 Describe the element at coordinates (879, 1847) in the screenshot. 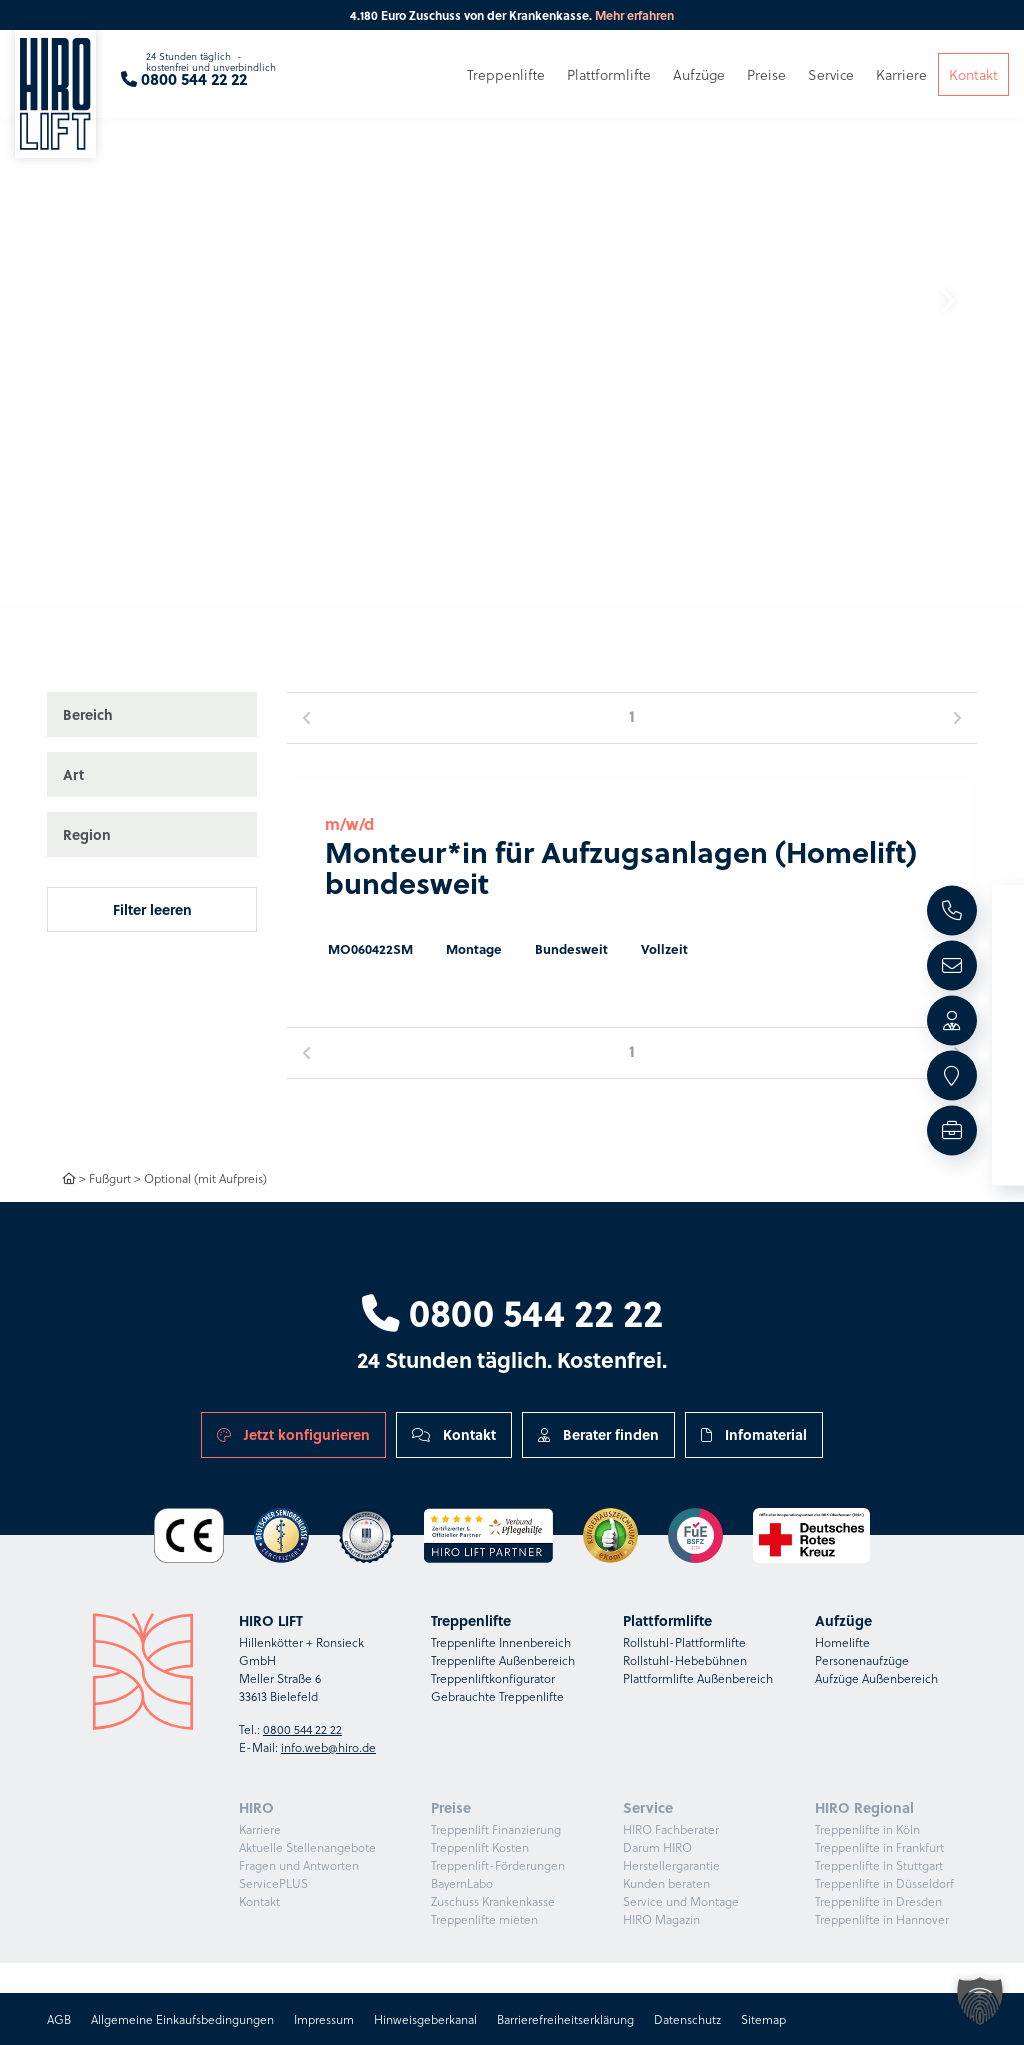

I see `Treppenlifte in Frankfurt` at that location.